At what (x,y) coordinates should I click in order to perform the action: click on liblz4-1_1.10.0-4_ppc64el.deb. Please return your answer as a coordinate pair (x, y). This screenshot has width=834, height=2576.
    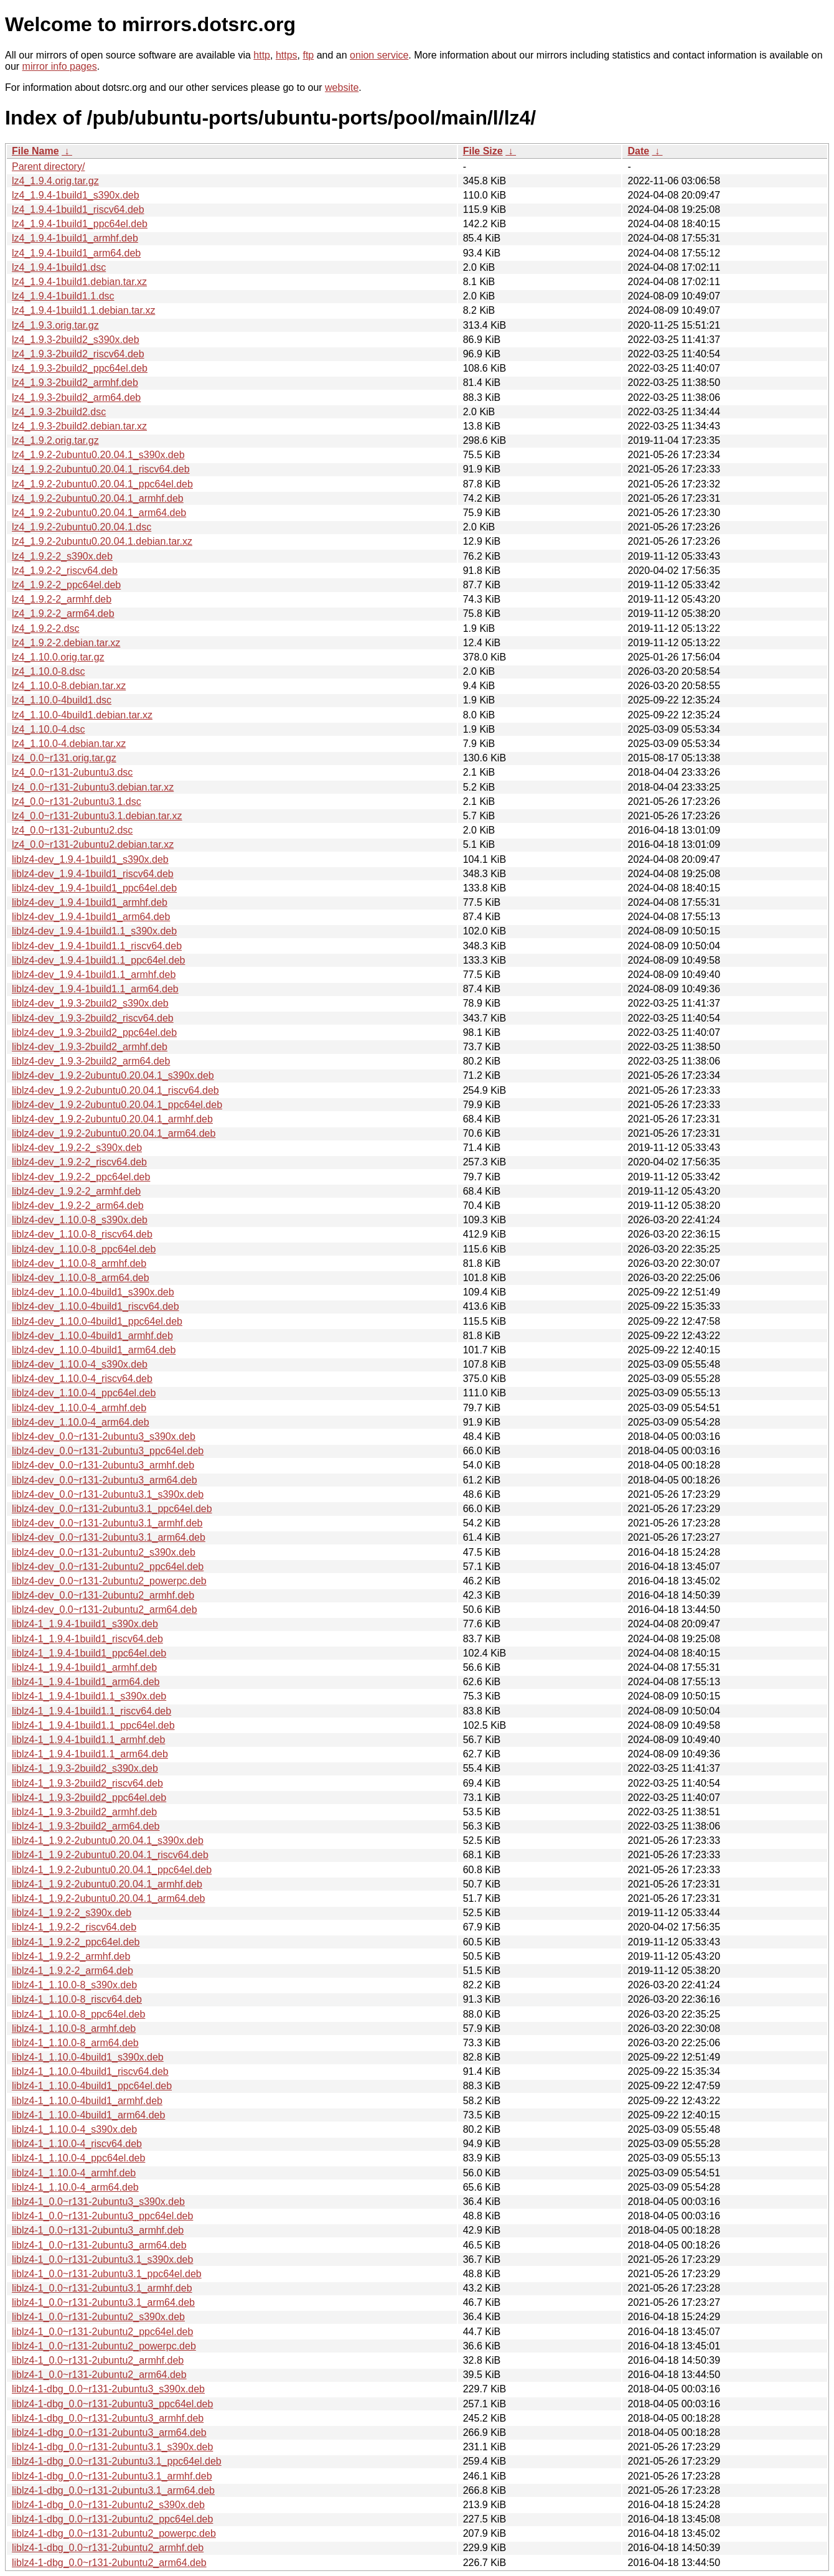
    Looking at the image, I should click on (78, 2158).